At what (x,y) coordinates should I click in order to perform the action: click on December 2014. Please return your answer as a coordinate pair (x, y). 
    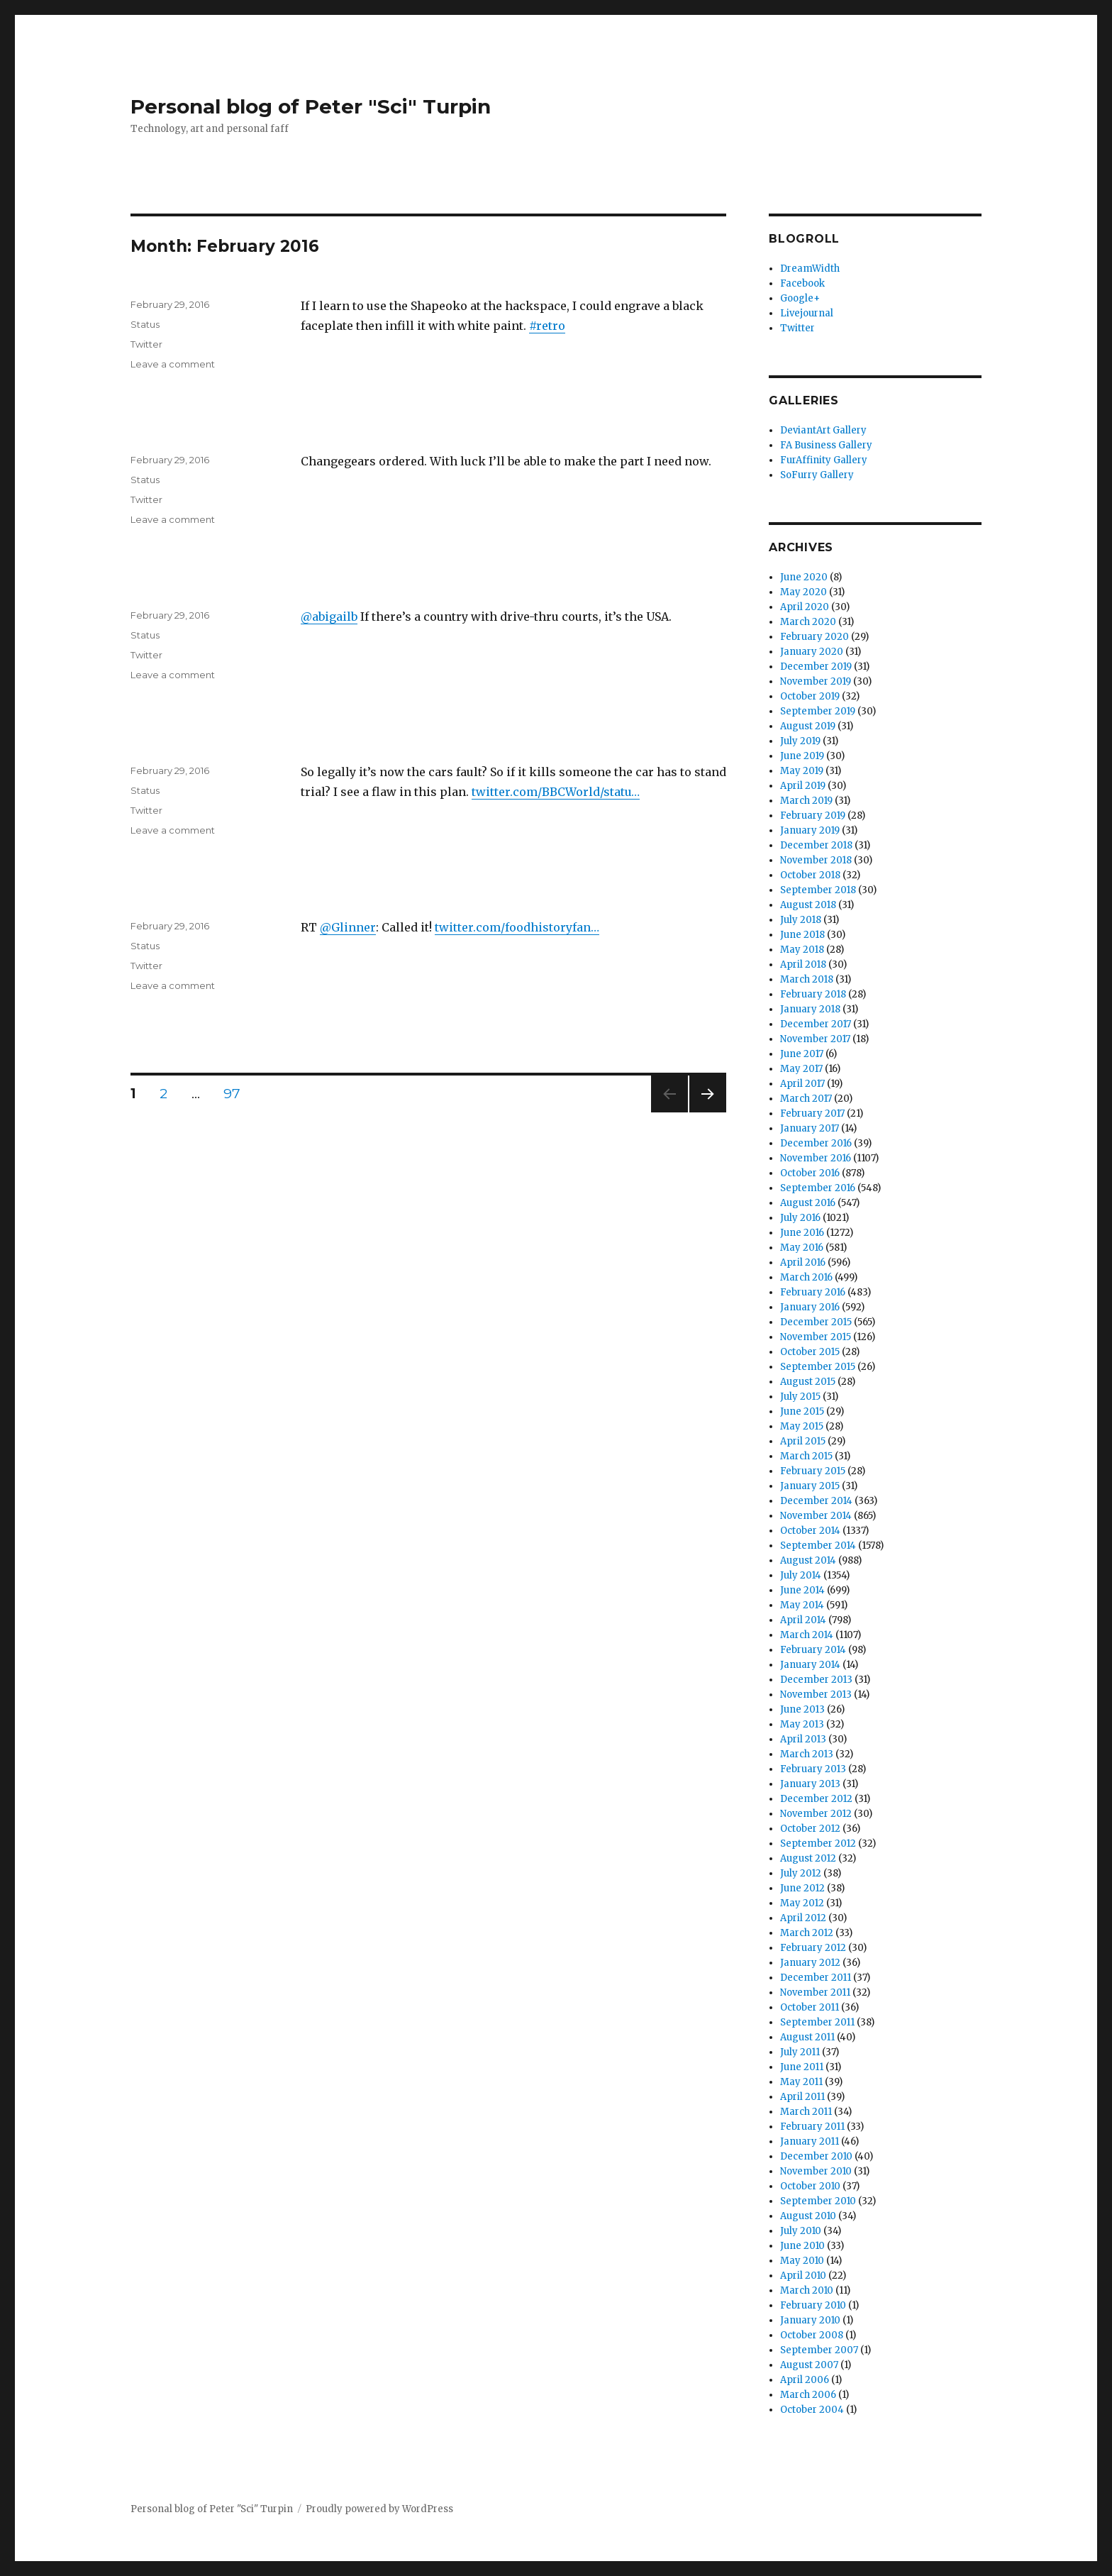
    Looking at the image, I should click on (816, 1501).